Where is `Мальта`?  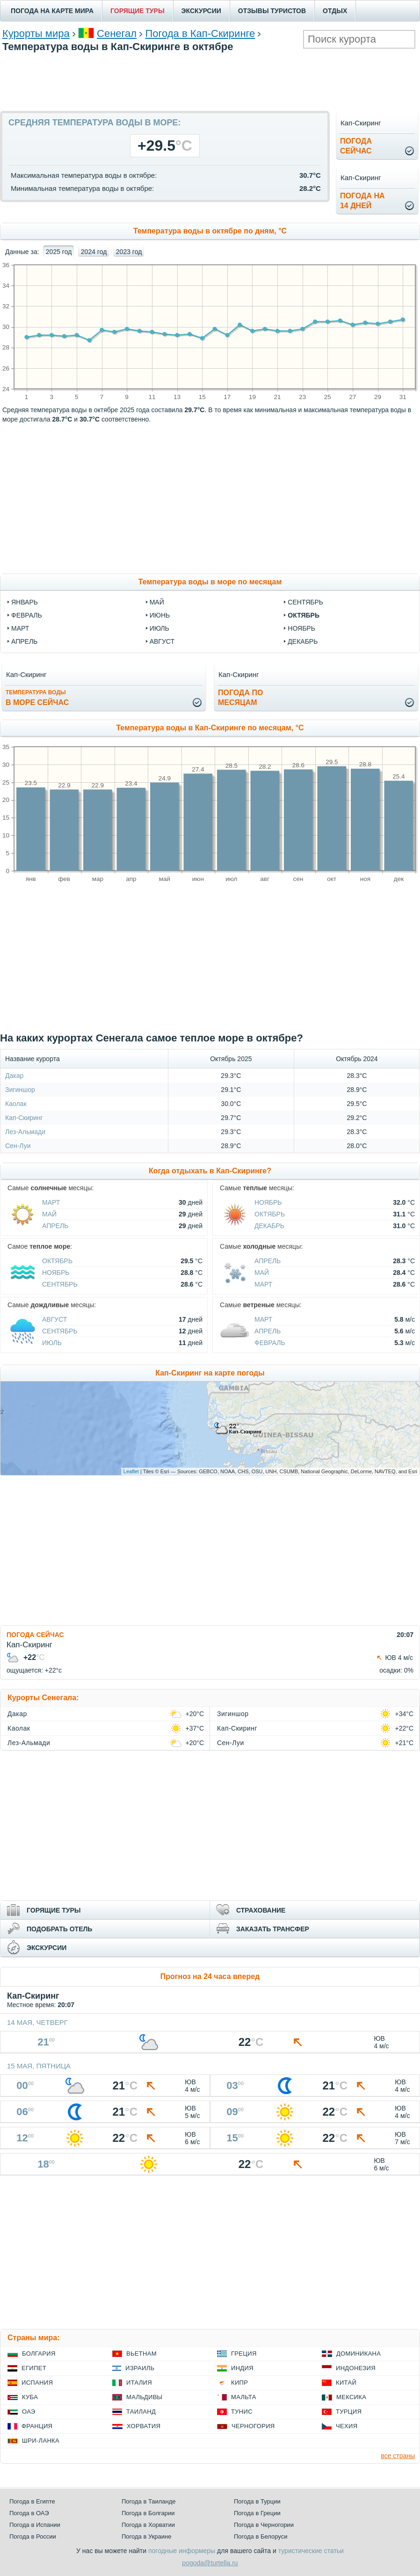
Мальта is located at coordinates (243, 2397).